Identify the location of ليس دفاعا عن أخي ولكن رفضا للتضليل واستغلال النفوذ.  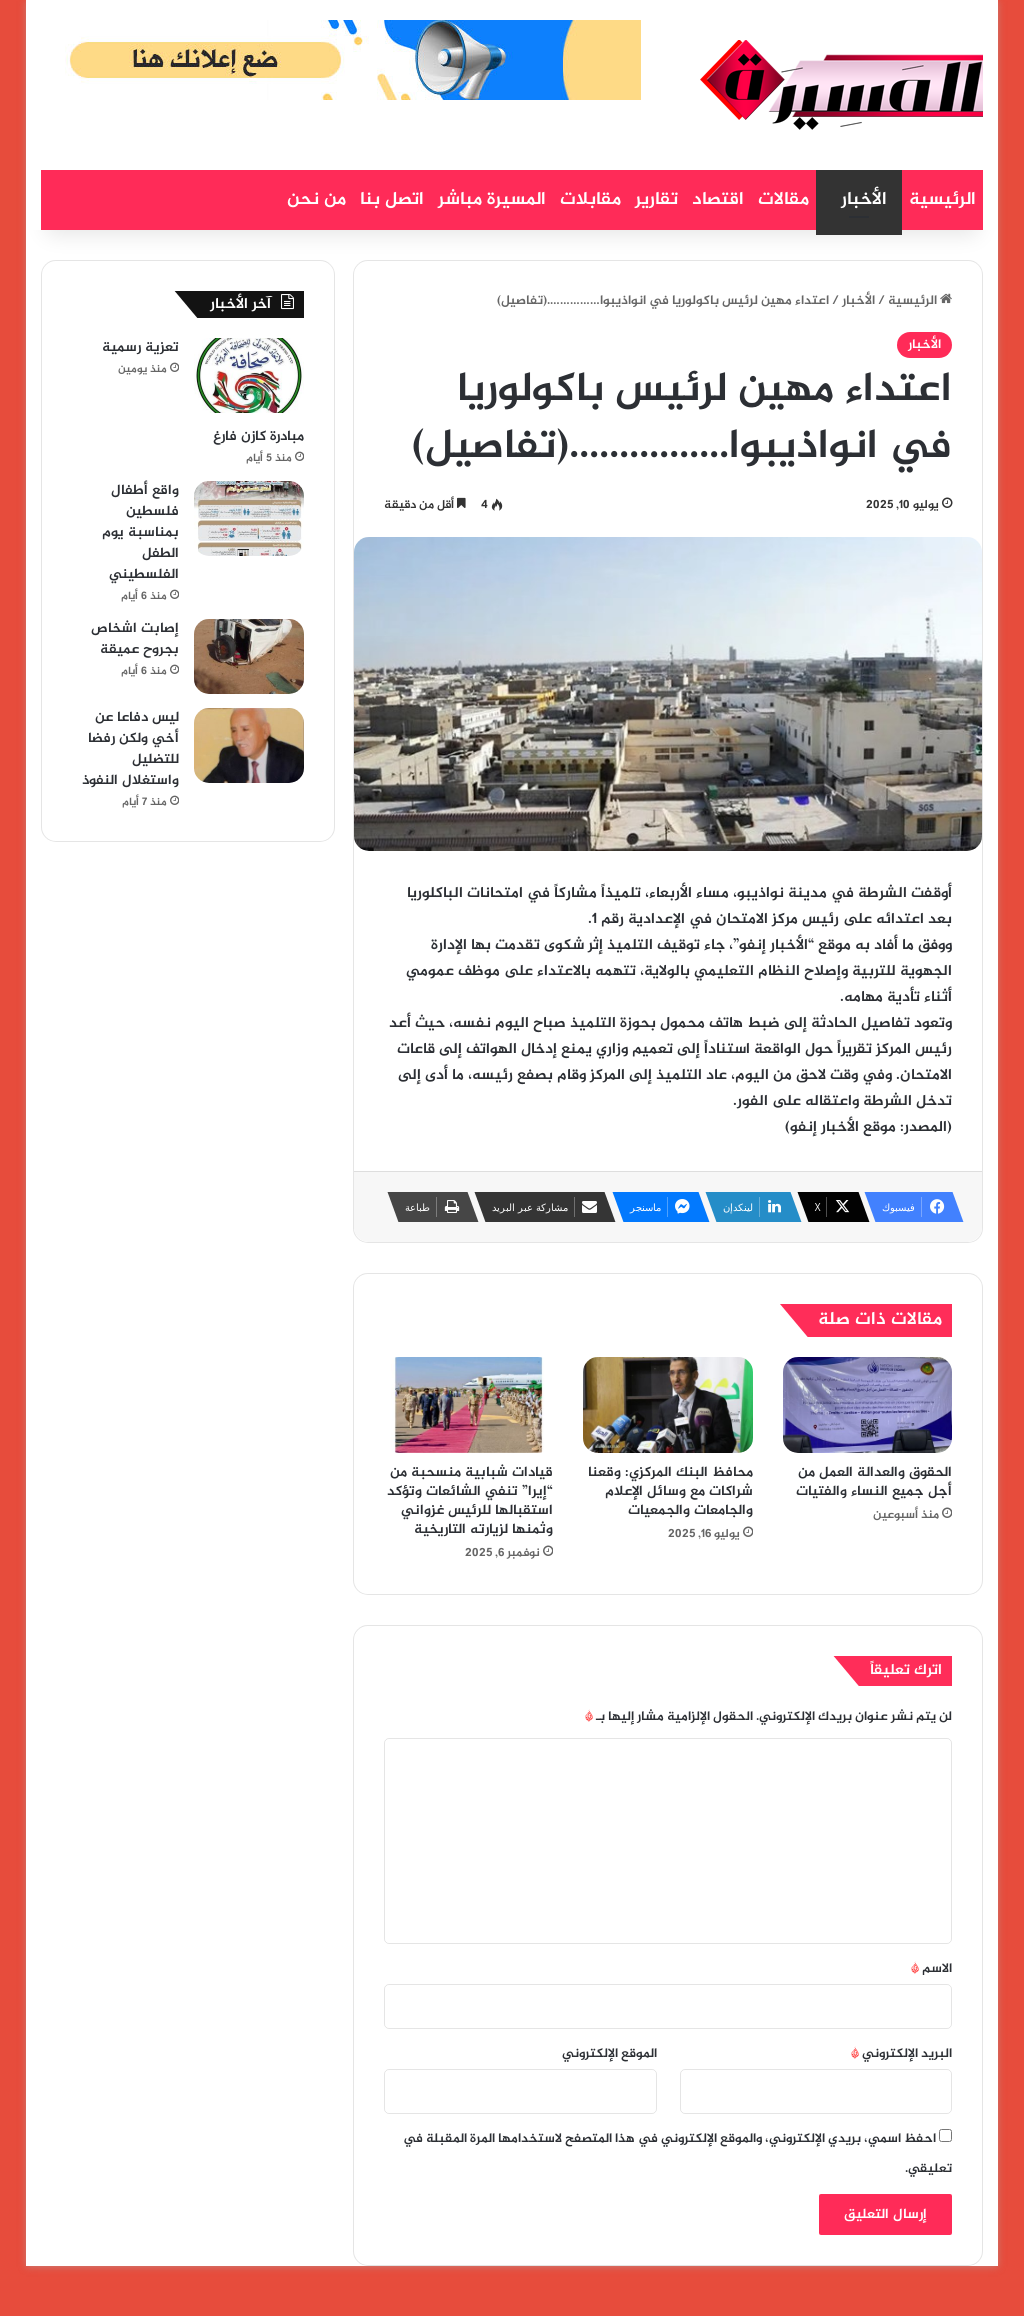
(130, 749).